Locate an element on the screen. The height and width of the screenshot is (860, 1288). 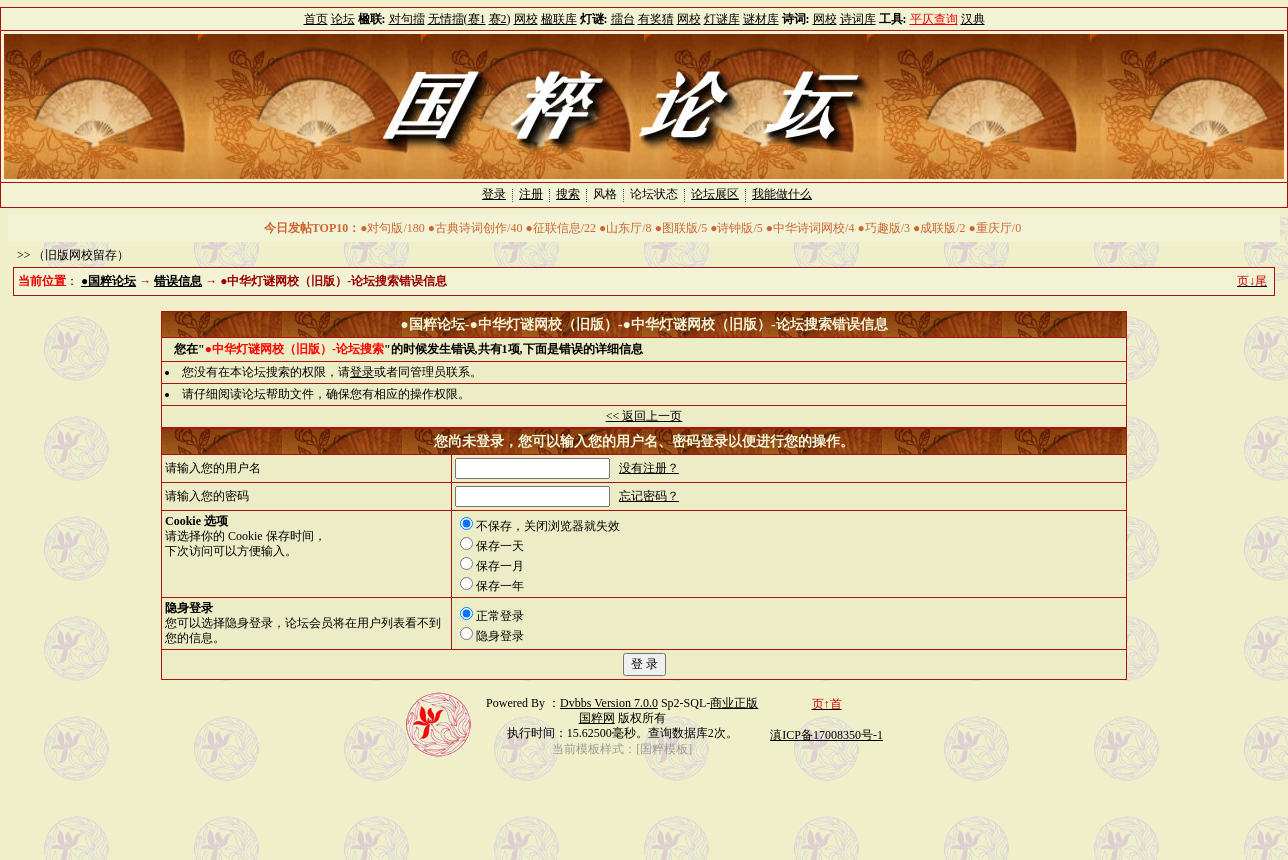
滇ICP备17008350号-1 is located at coordinates (826, 735).